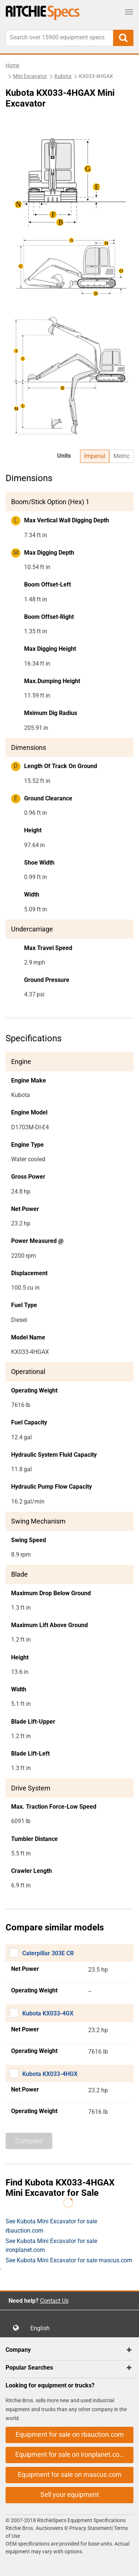  Describe the element at coordinates (94, 456) in the screenshot. I see `Imperial` at that location.